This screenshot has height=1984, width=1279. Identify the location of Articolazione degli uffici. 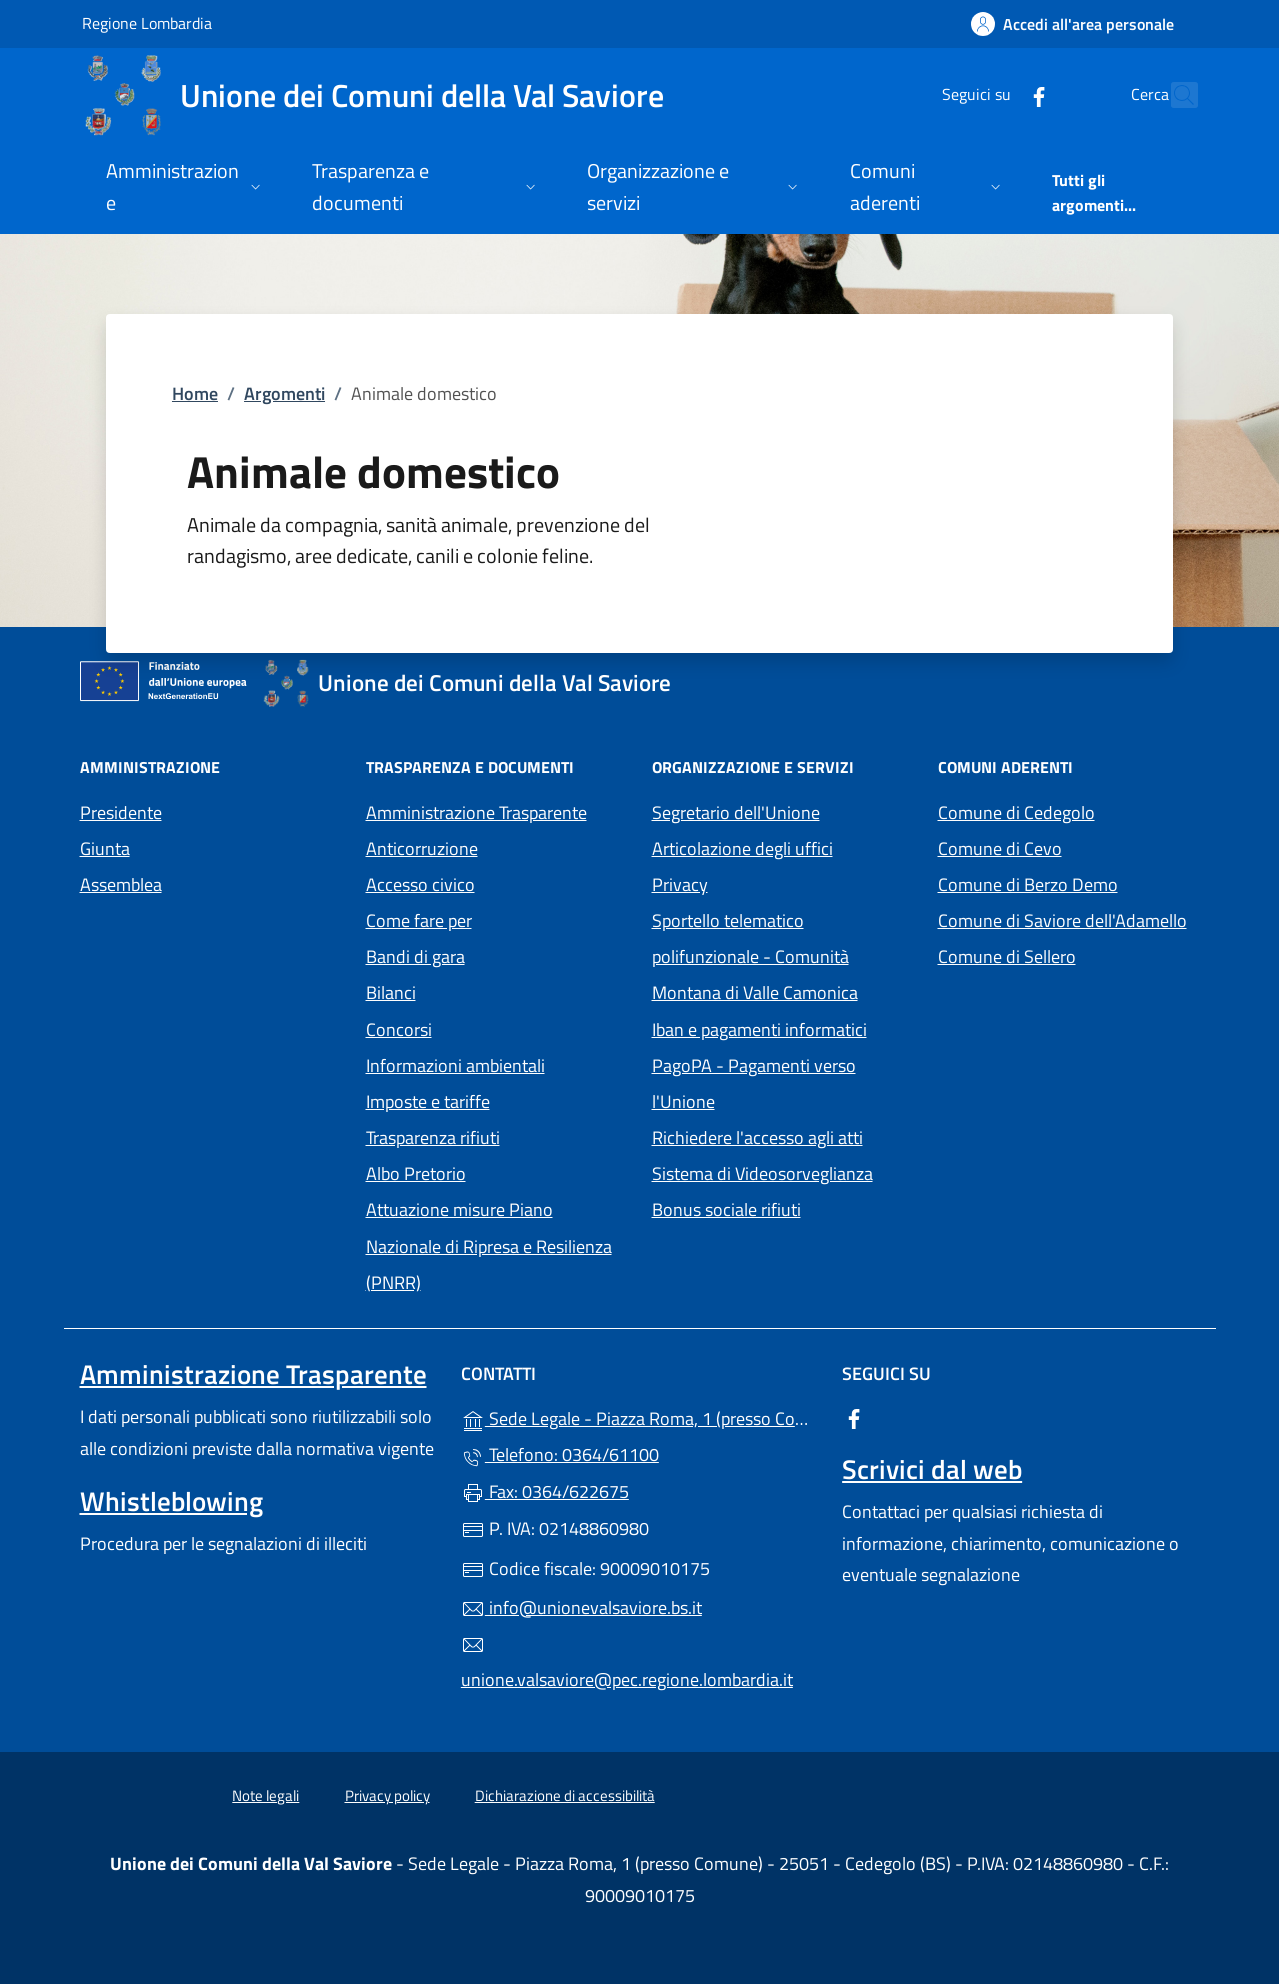
(742, 848).